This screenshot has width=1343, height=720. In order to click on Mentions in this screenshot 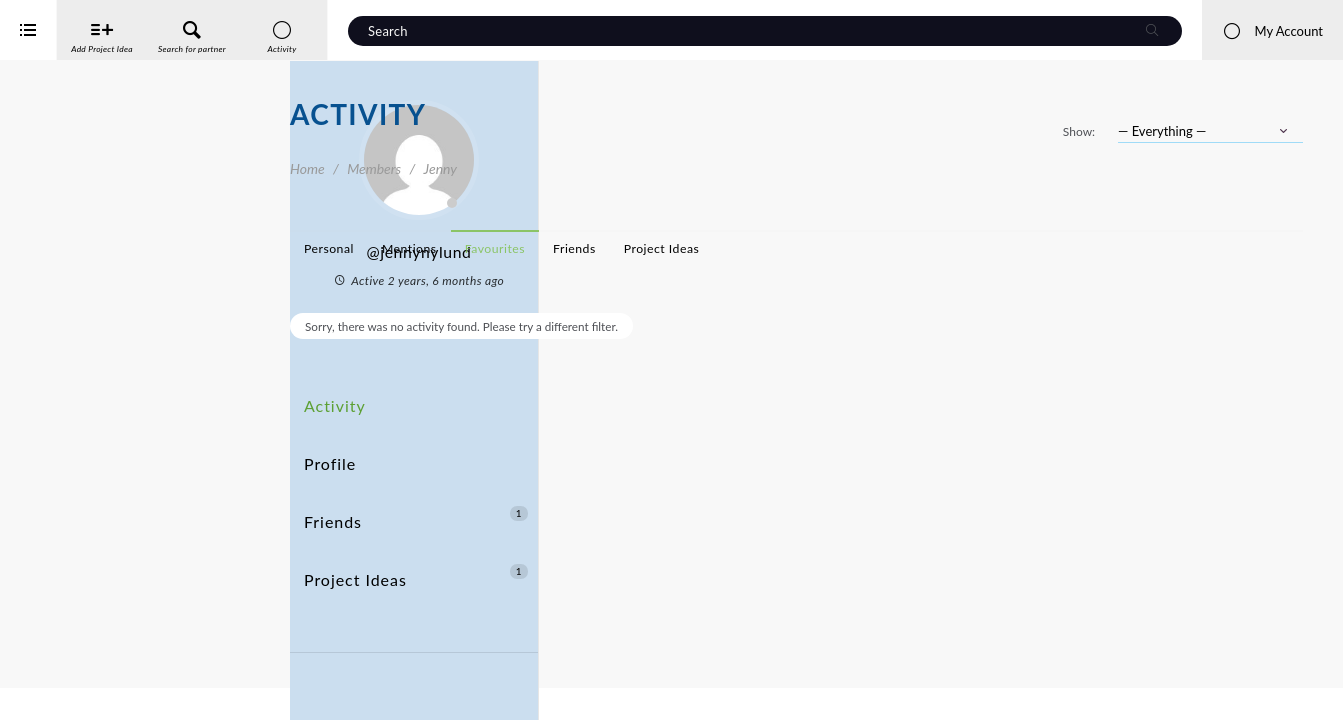, I will do `click(699, 248)`.